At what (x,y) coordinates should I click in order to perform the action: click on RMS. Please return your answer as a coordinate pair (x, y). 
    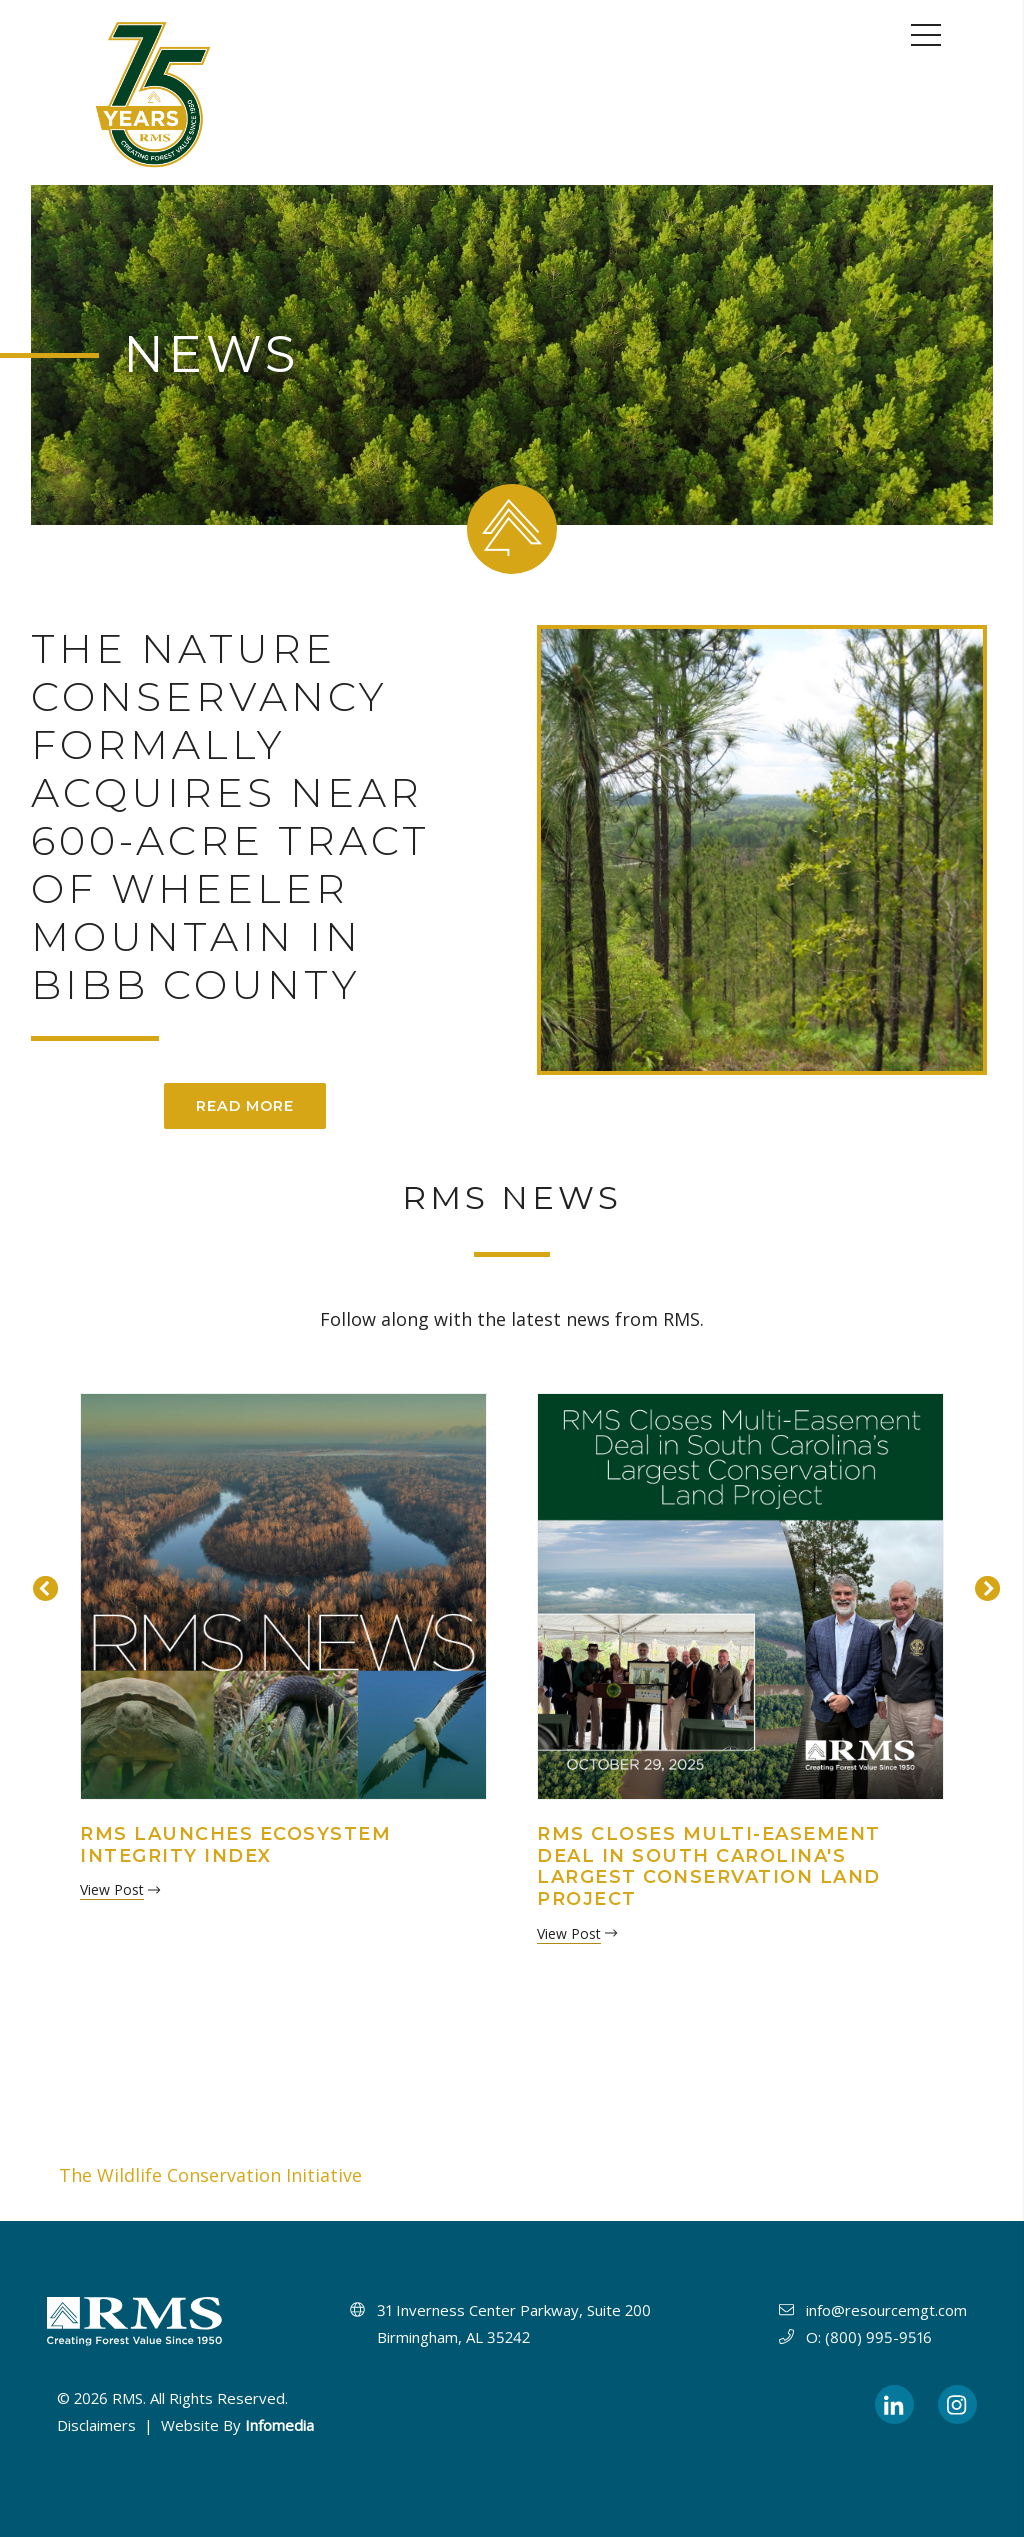
    Looking at the image, I should click on (127, 2398).